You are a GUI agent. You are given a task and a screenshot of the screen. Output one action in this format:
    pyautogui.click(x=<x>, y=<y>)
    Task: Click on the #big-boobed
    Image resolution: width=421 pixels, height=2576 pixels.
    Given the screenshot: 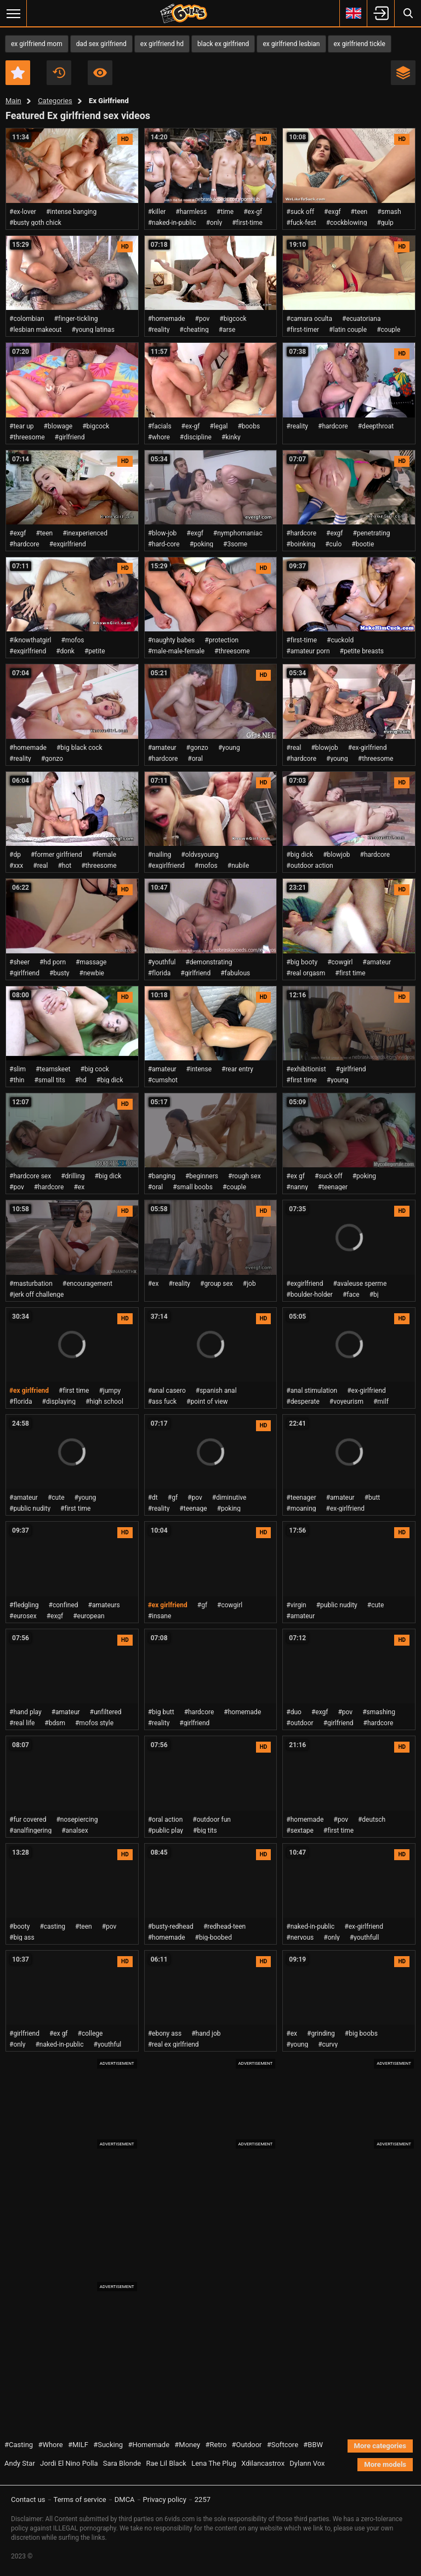 What is the action you would take?
    pyautogui.click(x=213, y=1937)
    